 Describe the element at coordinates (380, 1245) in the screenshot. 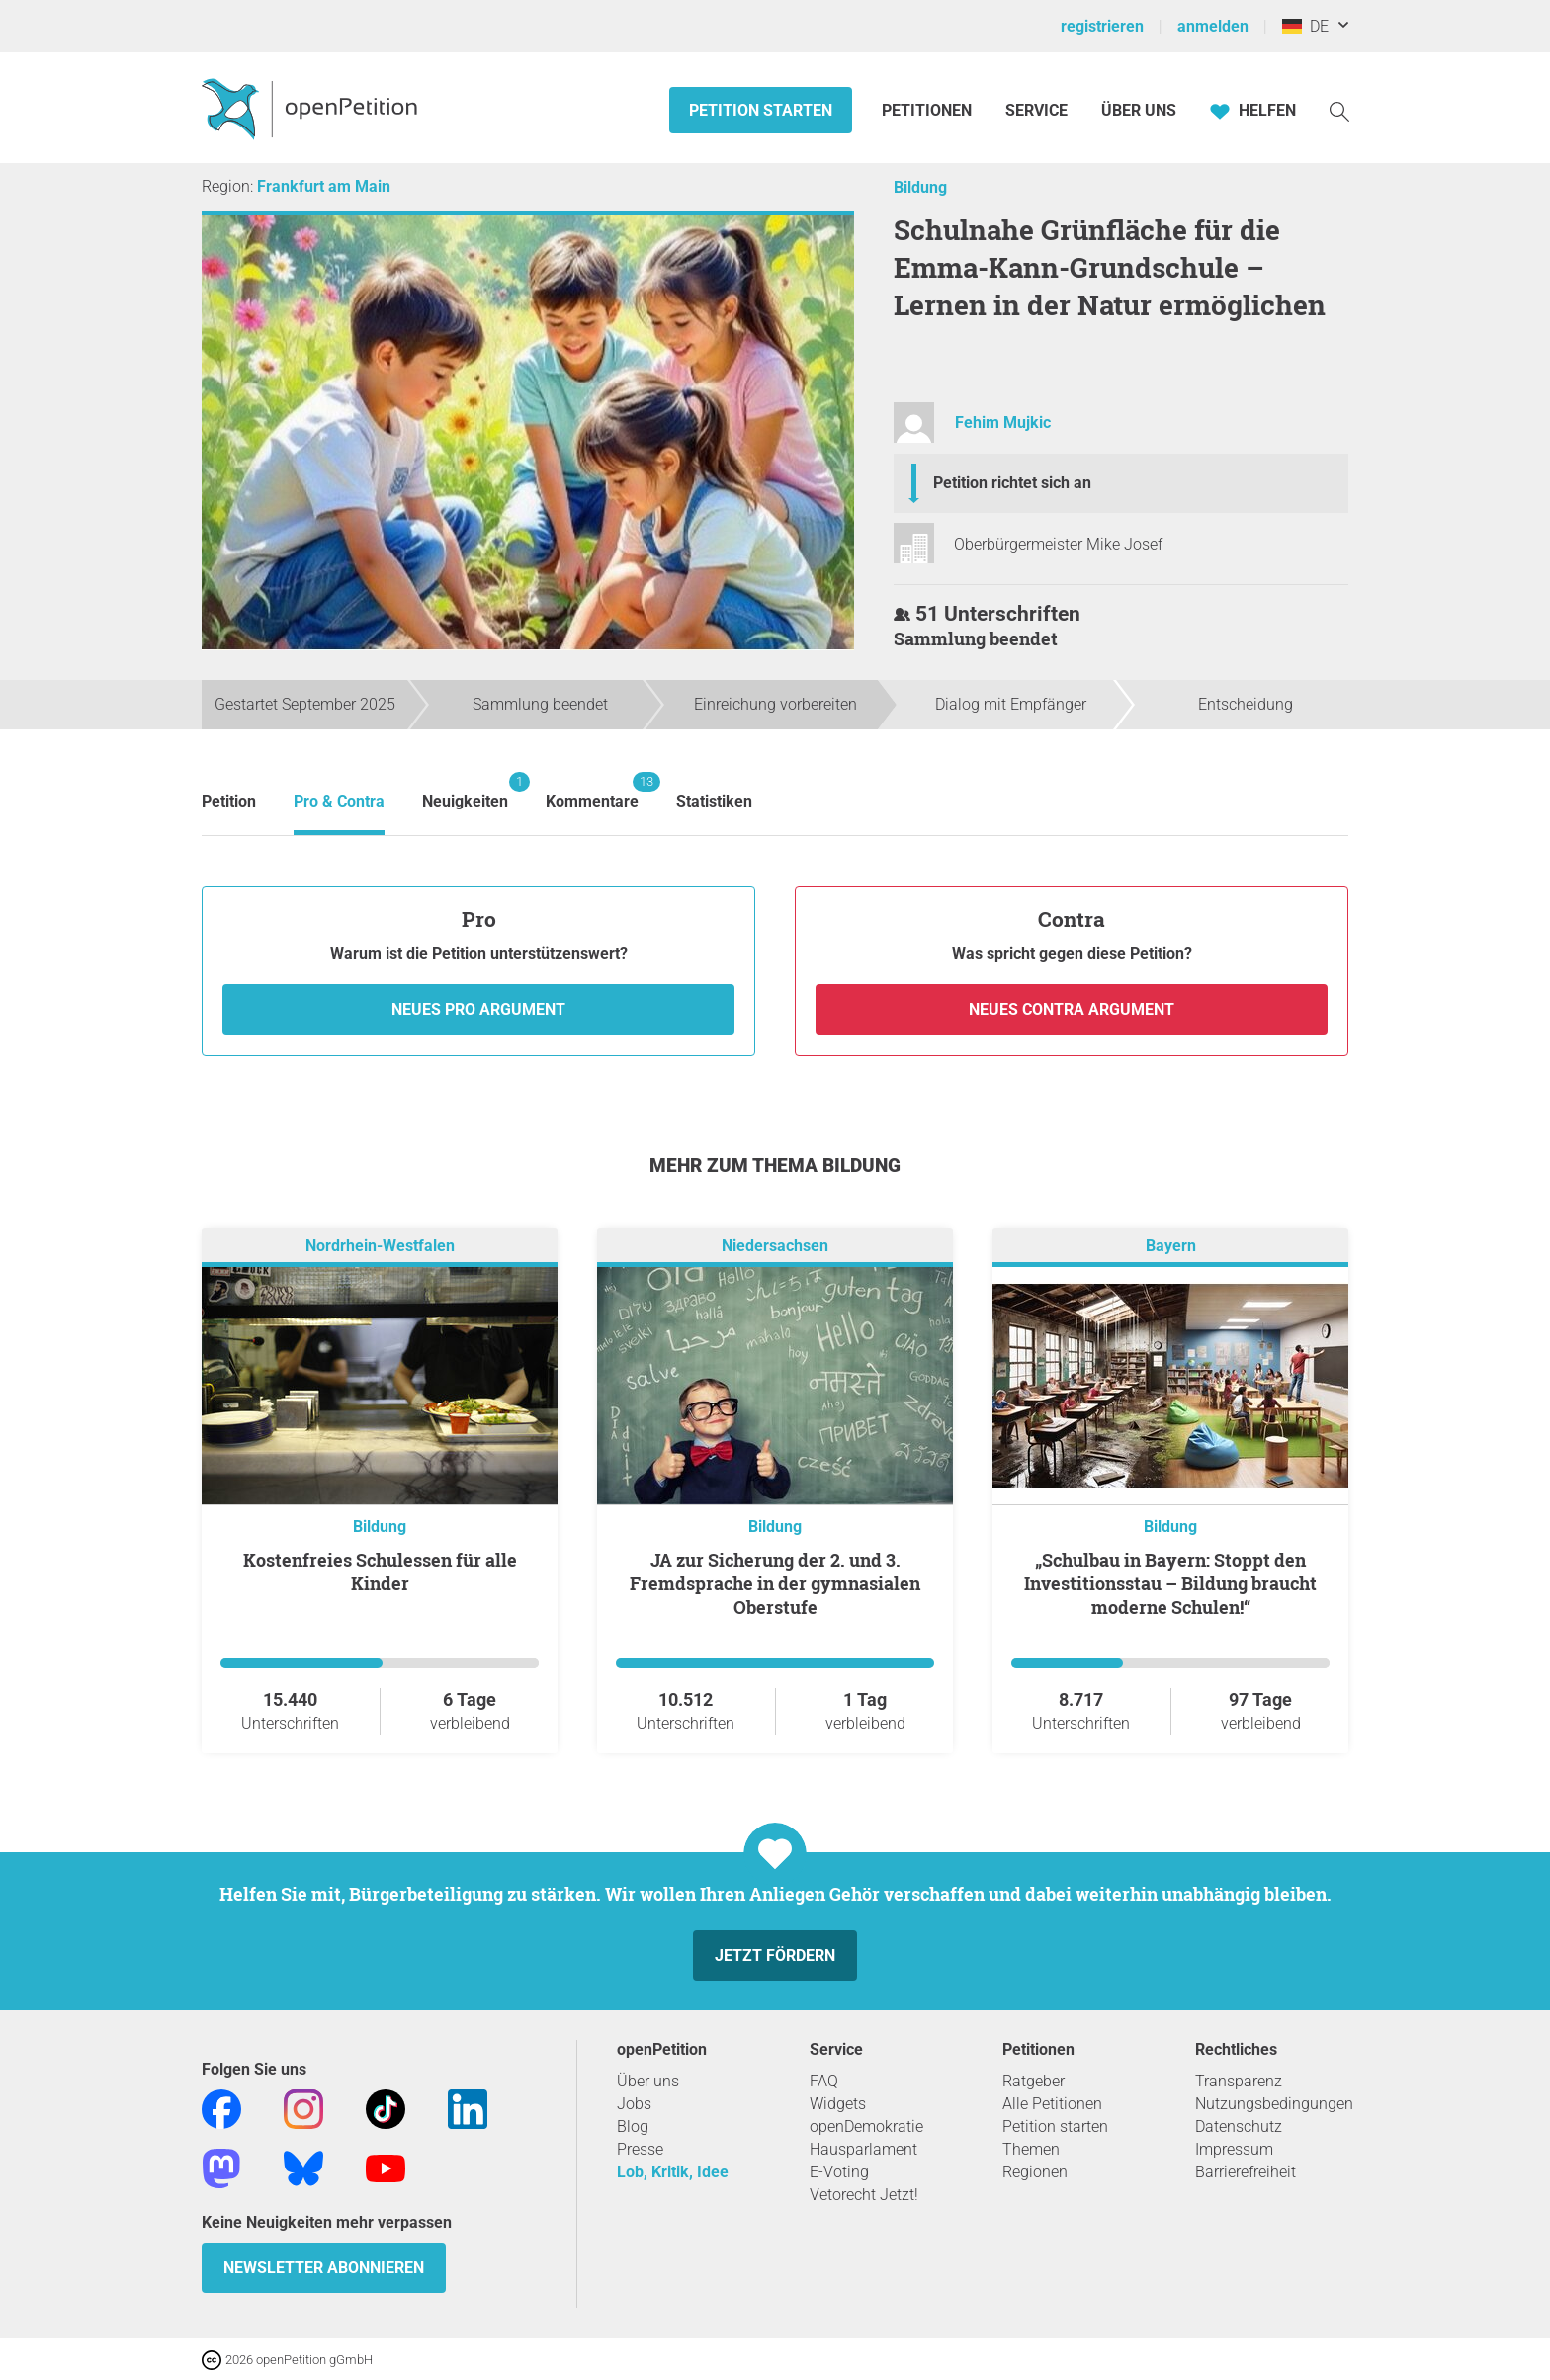

I see `Nordrhein-Westfalen` at that location.